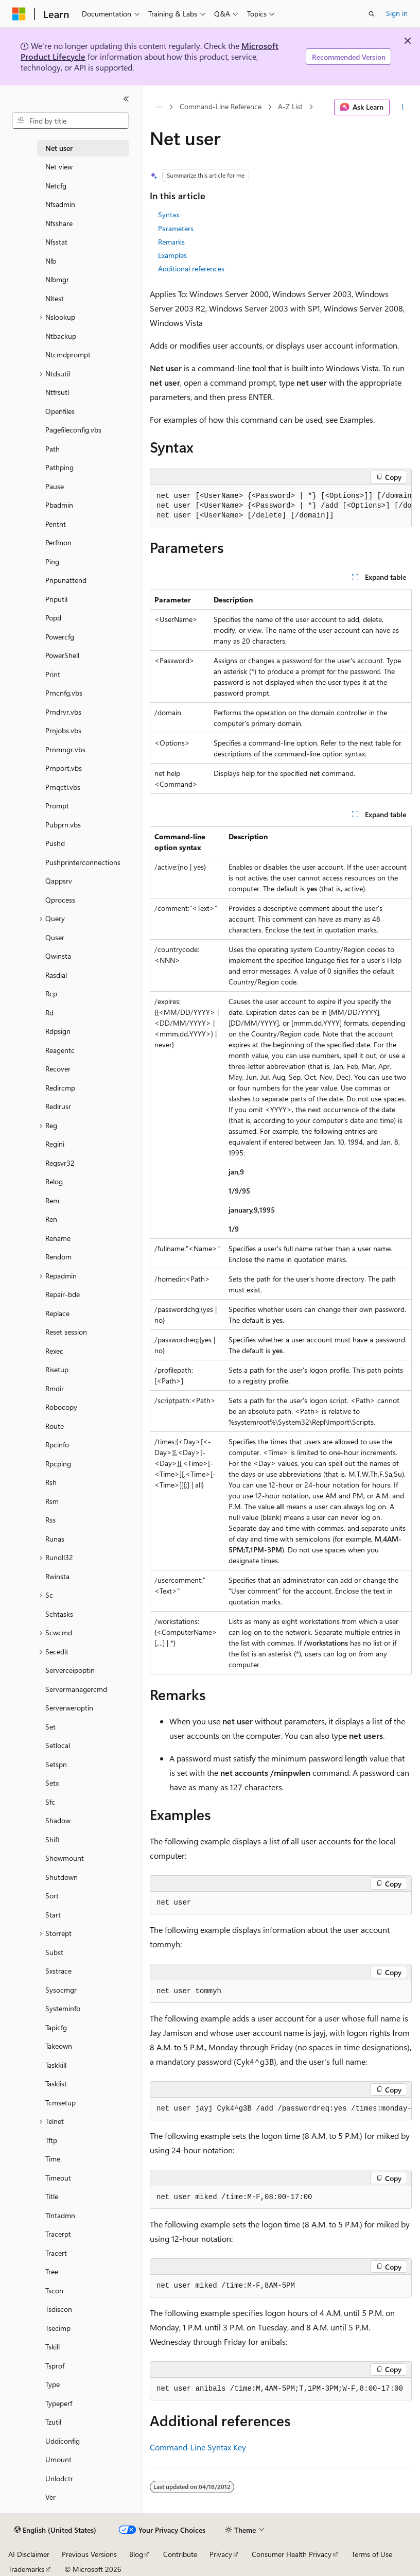  Describe the element at coordinates (65, 749) in the screenshot. I see `Prnmngr.vbs [treeitem]` at that location.